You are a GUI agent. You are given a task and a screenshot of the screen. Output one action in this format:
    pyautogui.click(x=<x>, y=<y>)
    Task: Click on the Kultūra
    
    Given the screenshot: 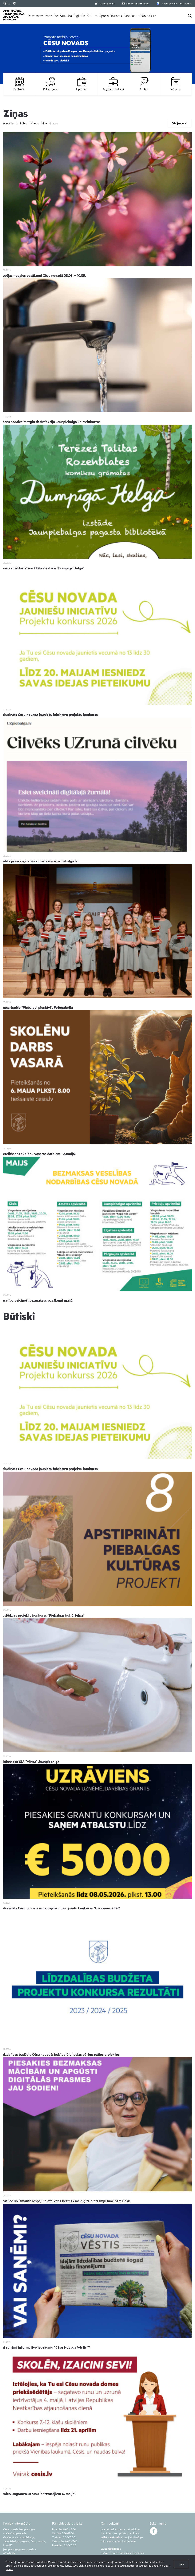 What is the action you would take?
    pyautogui.click(x=92, y=15)
    